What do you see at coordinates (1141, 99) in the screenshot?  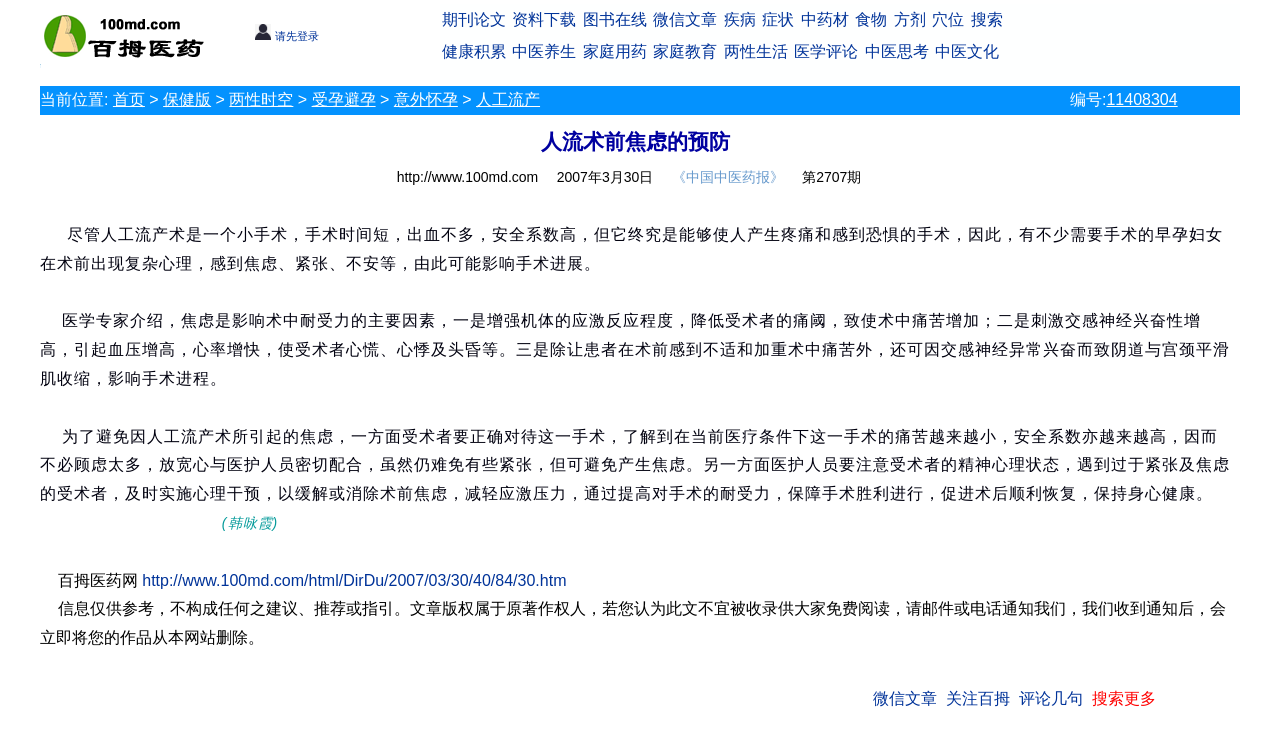 I see `11408304` at bounding box center [1141, 99].